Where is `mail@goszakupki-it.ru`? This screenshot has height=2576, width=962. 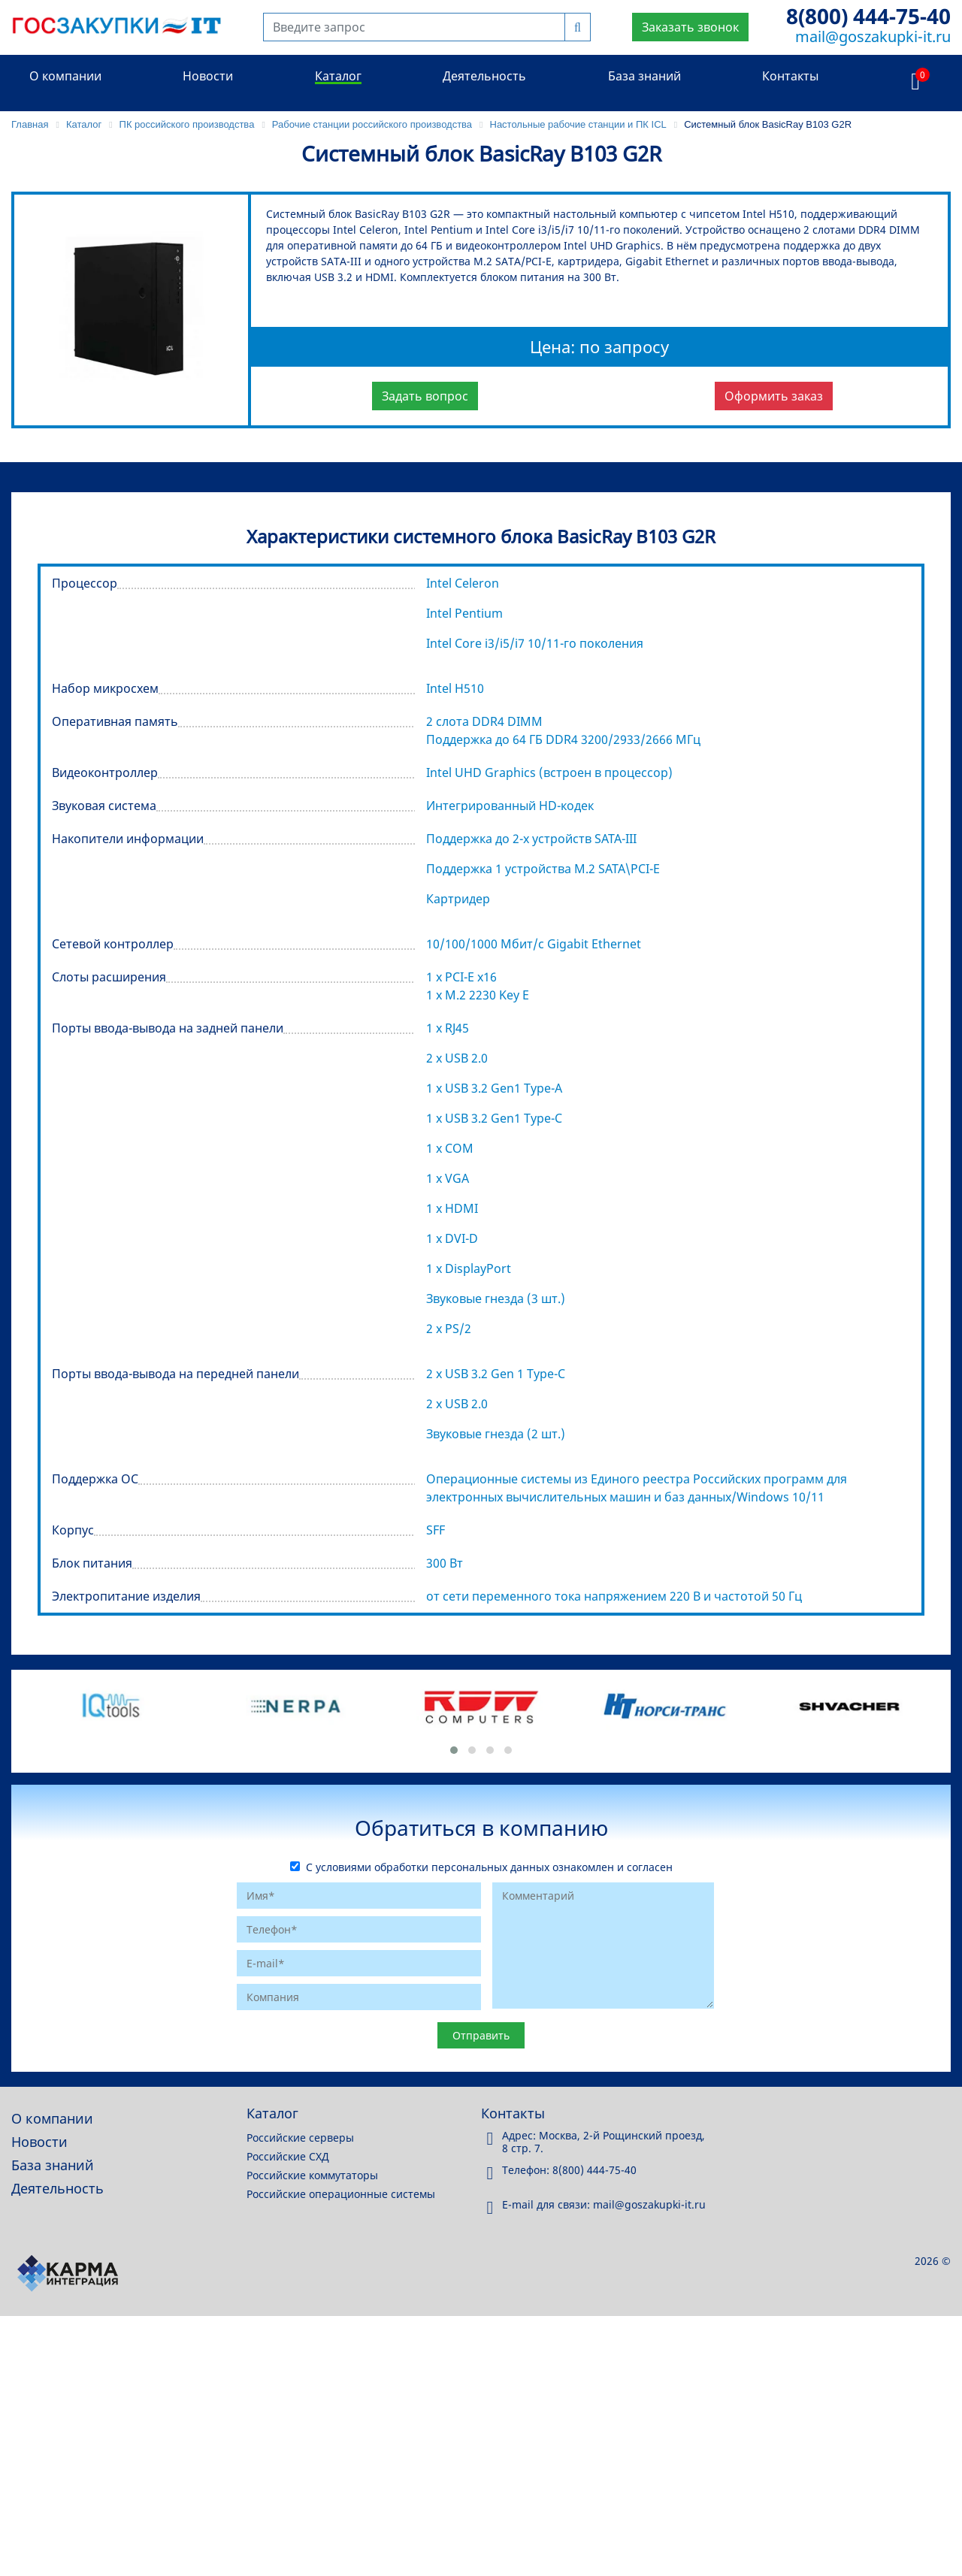
mail@goszakupki-it.ru is located at coordinates (873, 36).